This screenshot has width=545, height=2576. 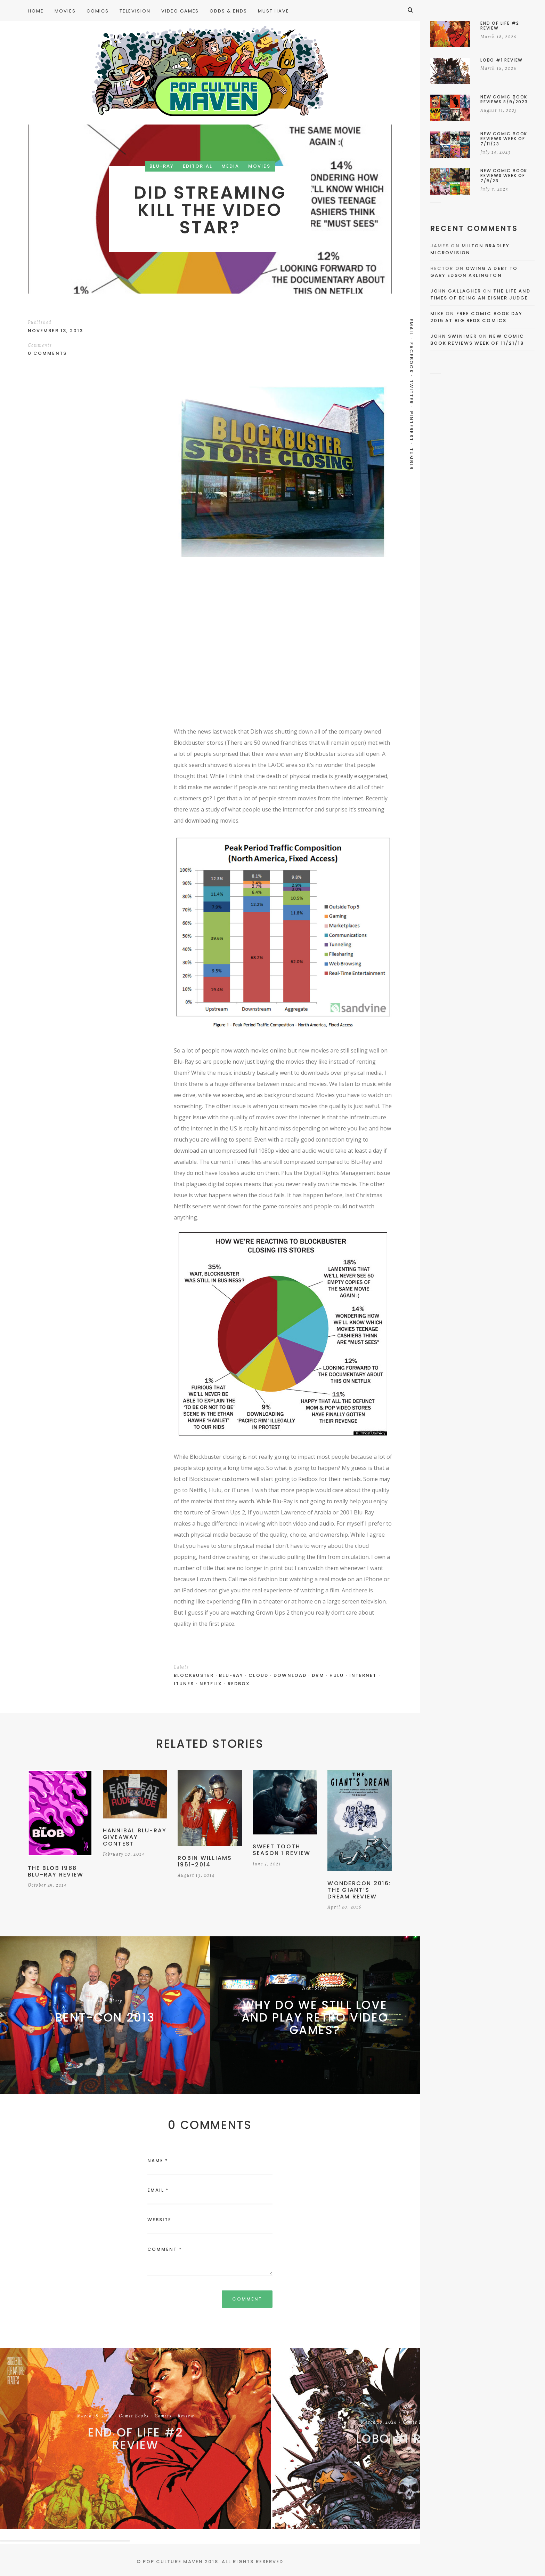 I want to click on End of Life #2 Review, so click(x=135, y=2438).